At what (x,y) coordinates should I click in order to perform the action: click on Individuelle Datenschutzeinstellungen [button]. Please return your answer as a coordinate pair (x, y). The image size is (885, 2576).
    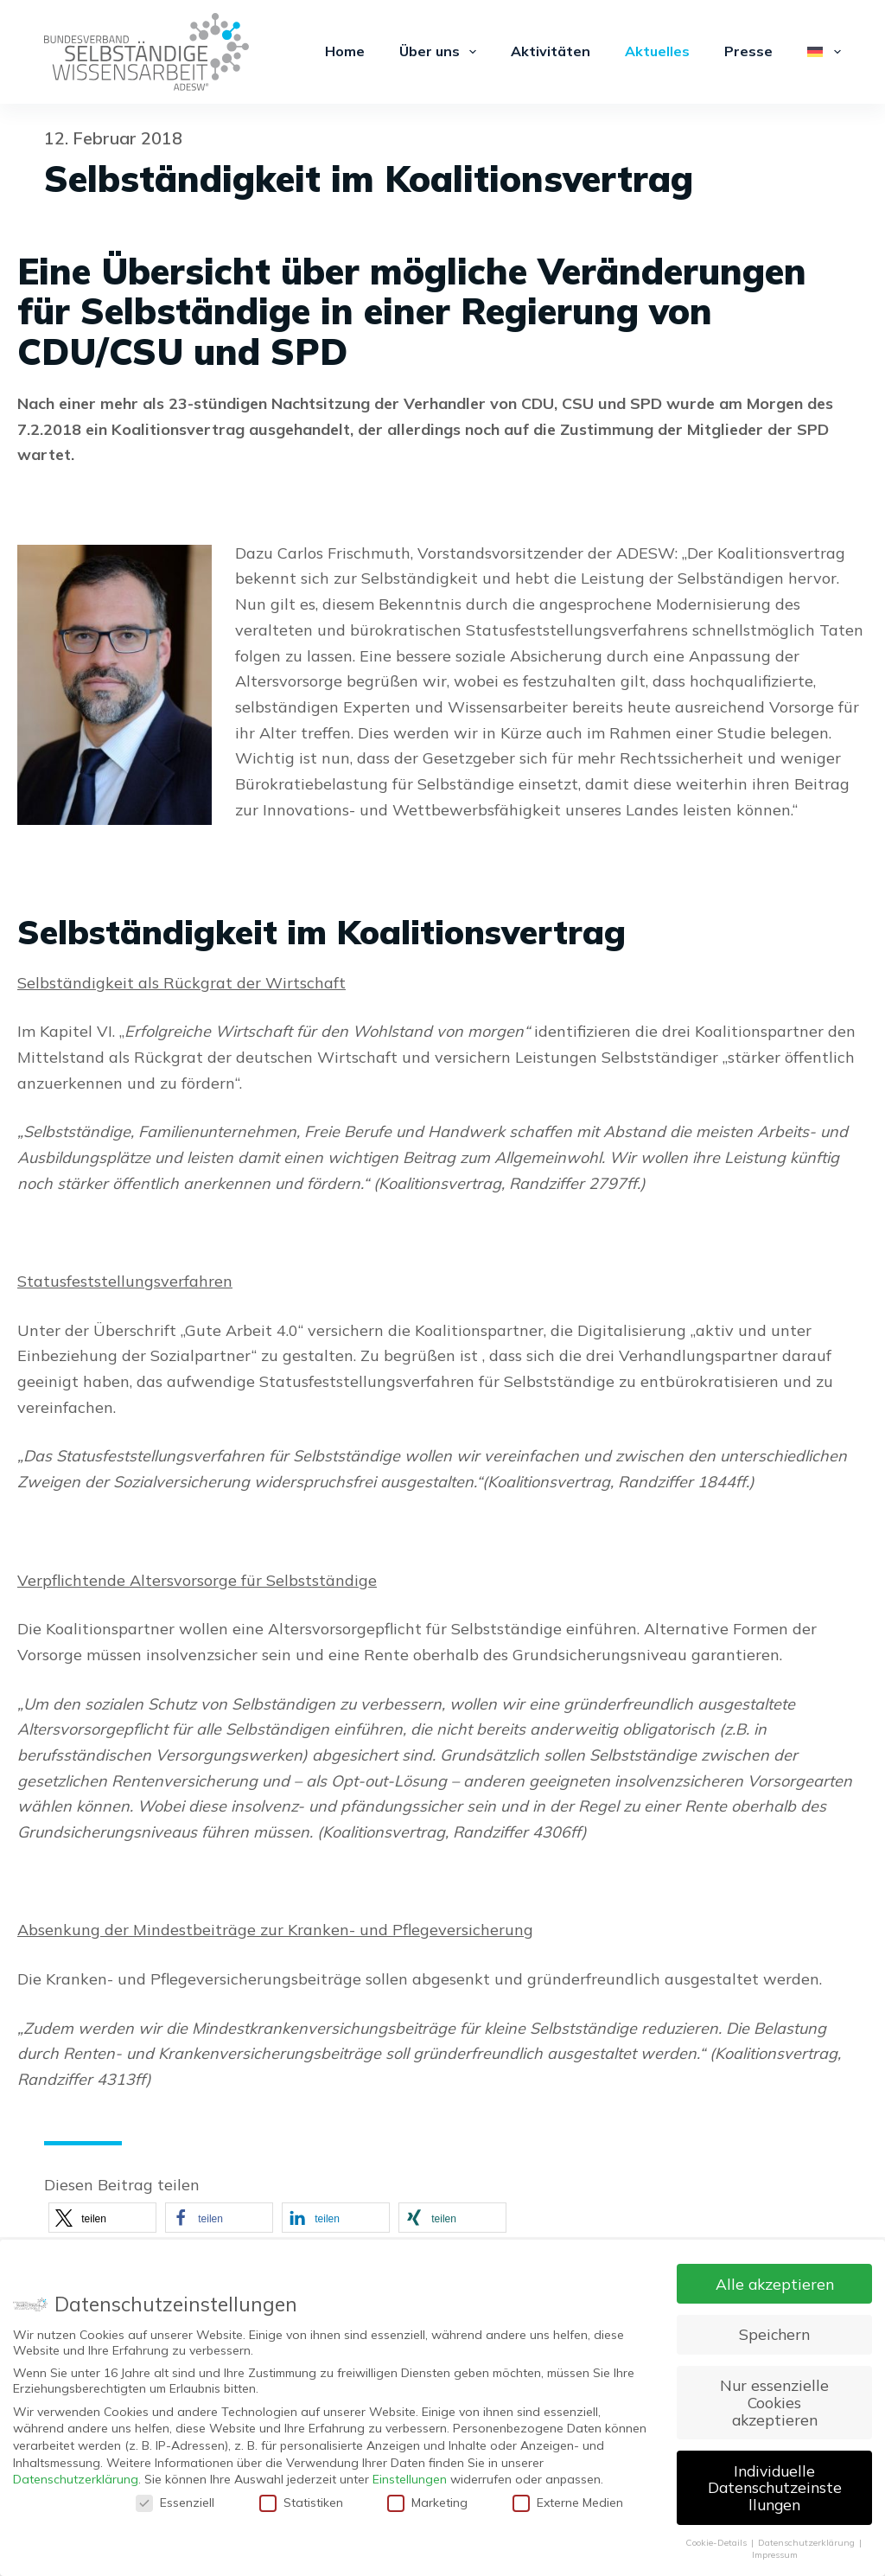
    Looking at the image, I should click on (775, 2487).